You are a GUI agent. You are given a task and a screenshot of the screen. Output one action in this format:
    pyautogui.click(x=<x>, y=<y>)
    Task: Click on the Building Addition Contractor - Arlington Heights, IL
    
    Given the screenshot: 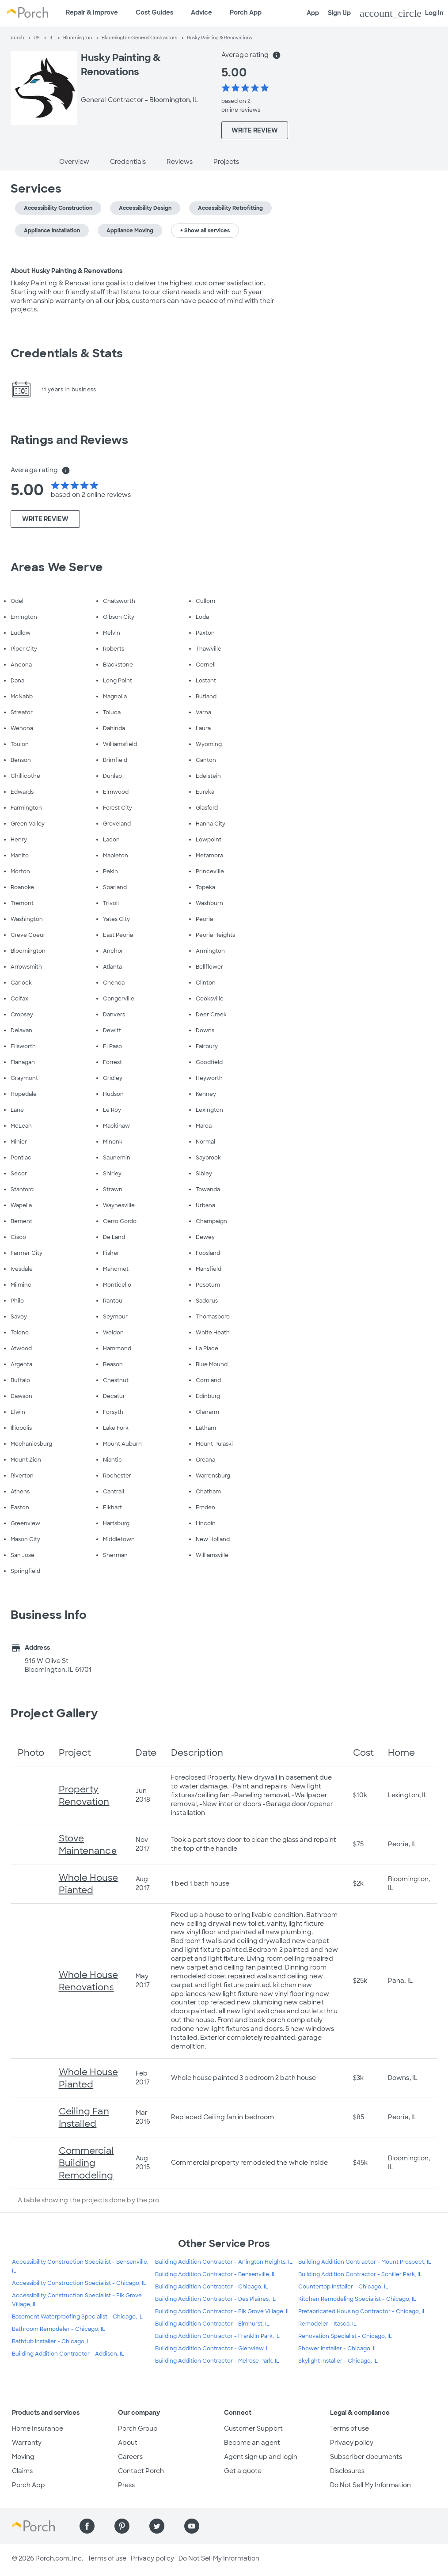 What is the action you would take?
    pyautogui.click(x=223, y=2261)
    